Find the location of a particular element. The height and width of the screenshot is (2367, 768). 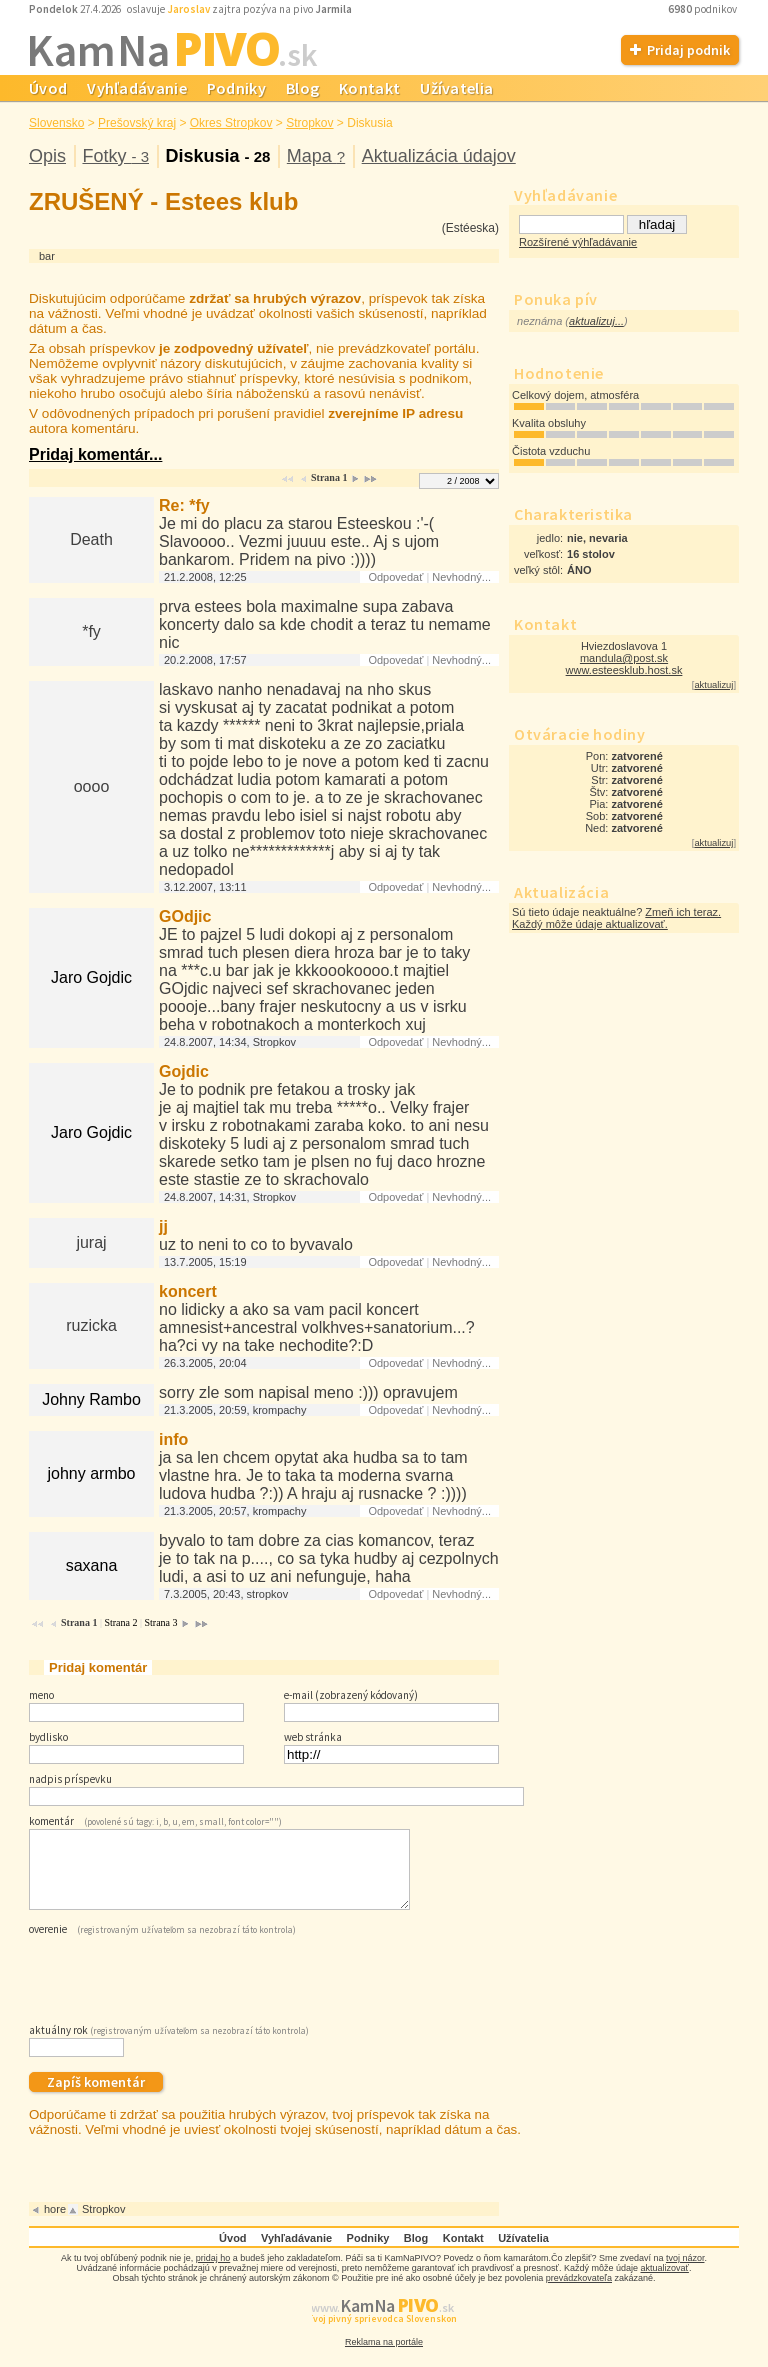

Úvod is located at coordinates (48, 88).